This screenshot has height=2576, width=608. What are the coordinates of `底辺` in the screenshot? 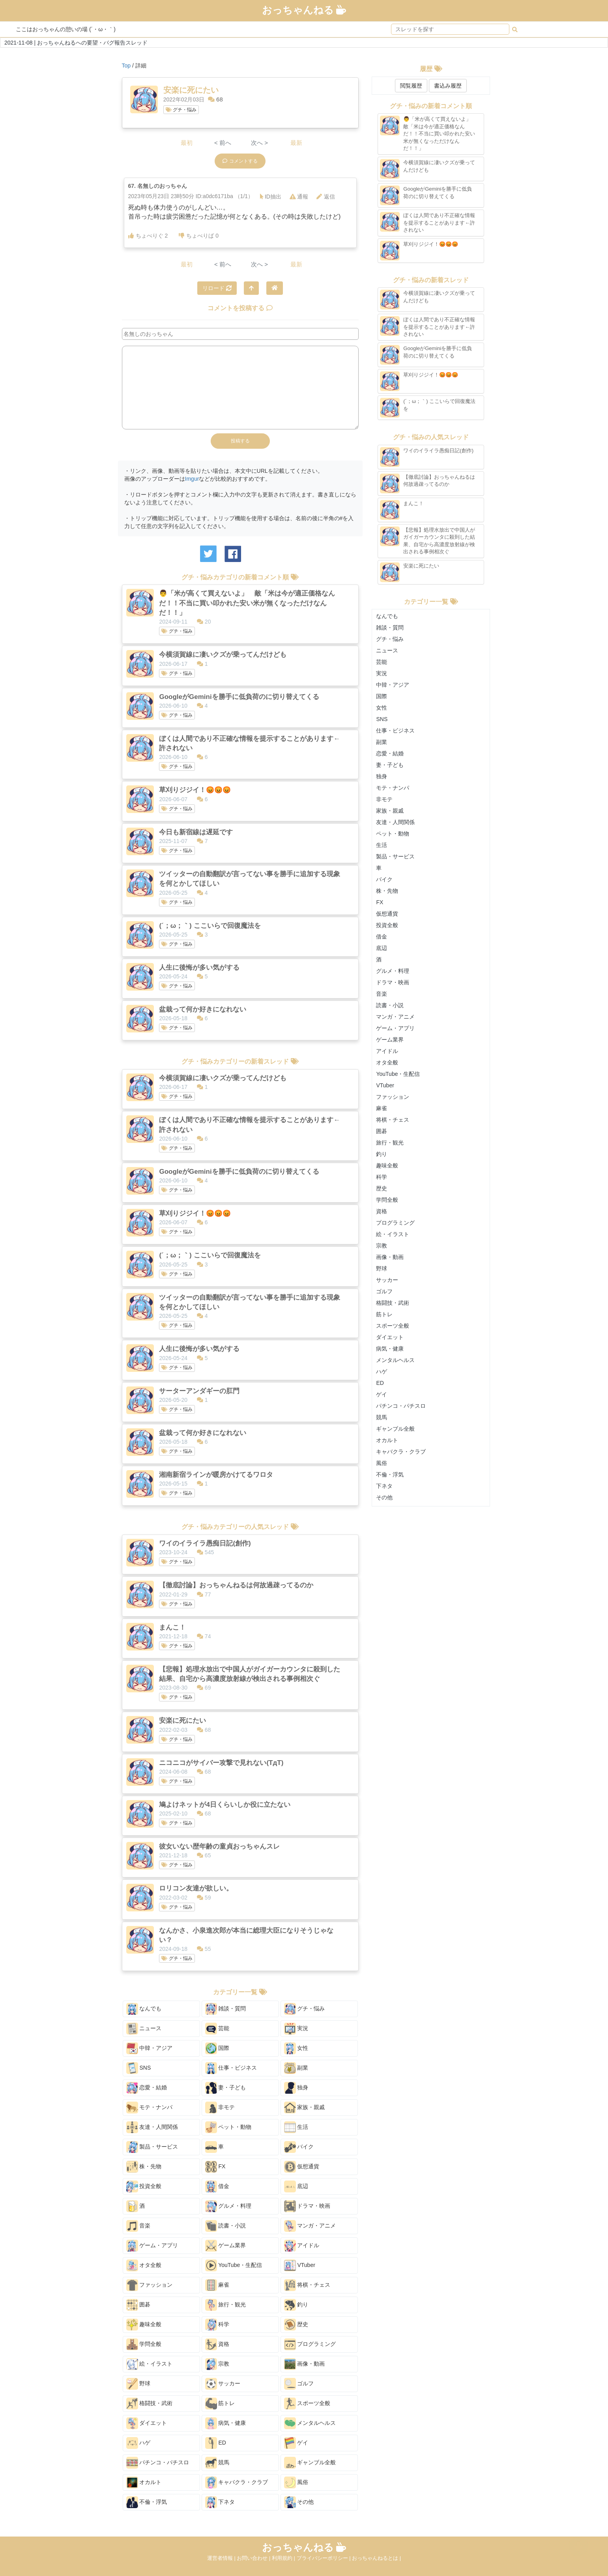 It's located at (296, 2186).